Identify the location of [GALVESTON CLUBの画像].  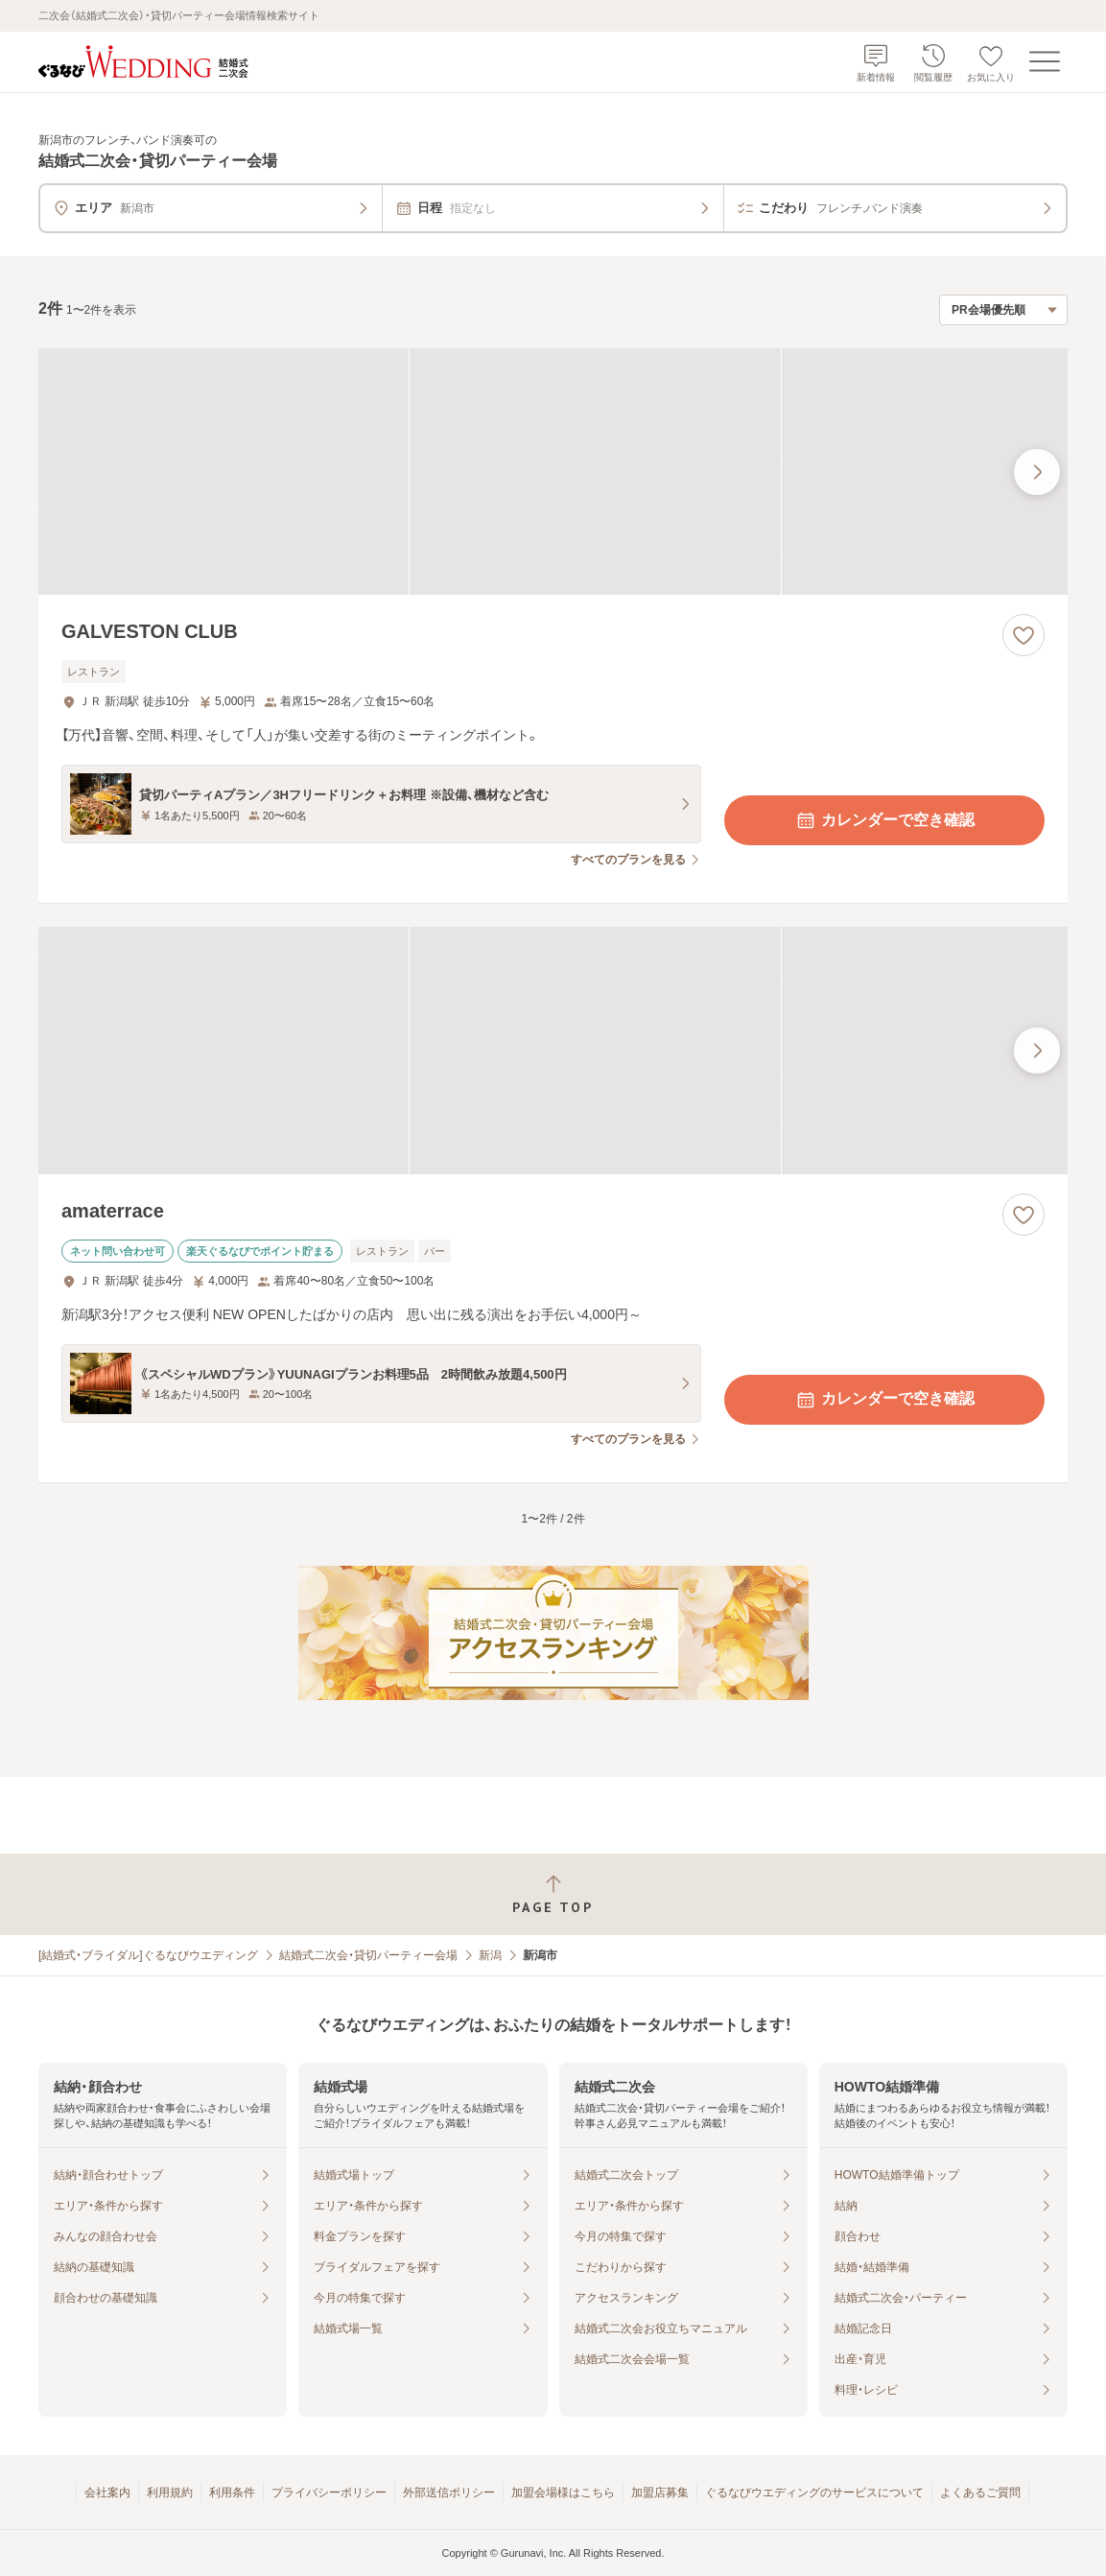
(553, 472).